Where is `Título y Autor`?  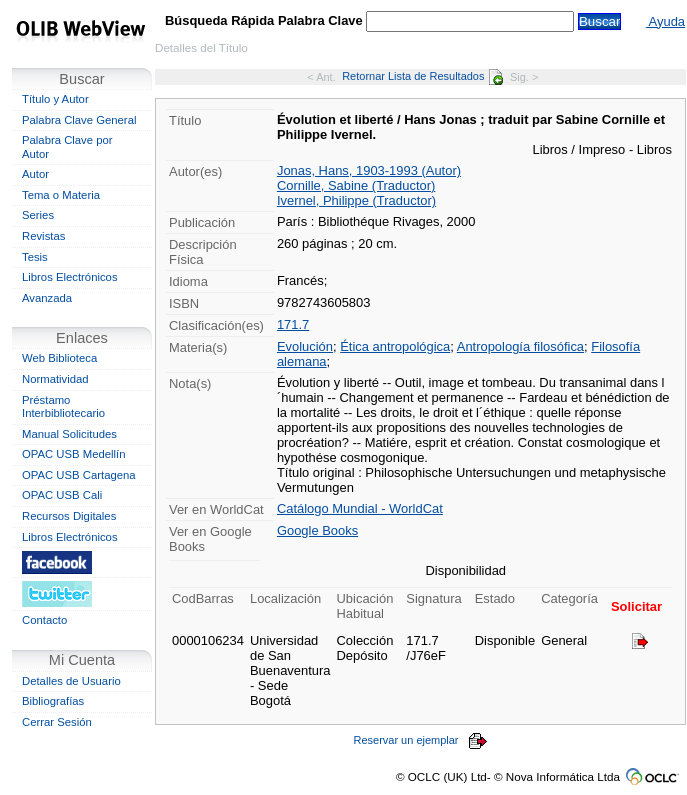
Título y Autor is located at coordinates (55, 99).